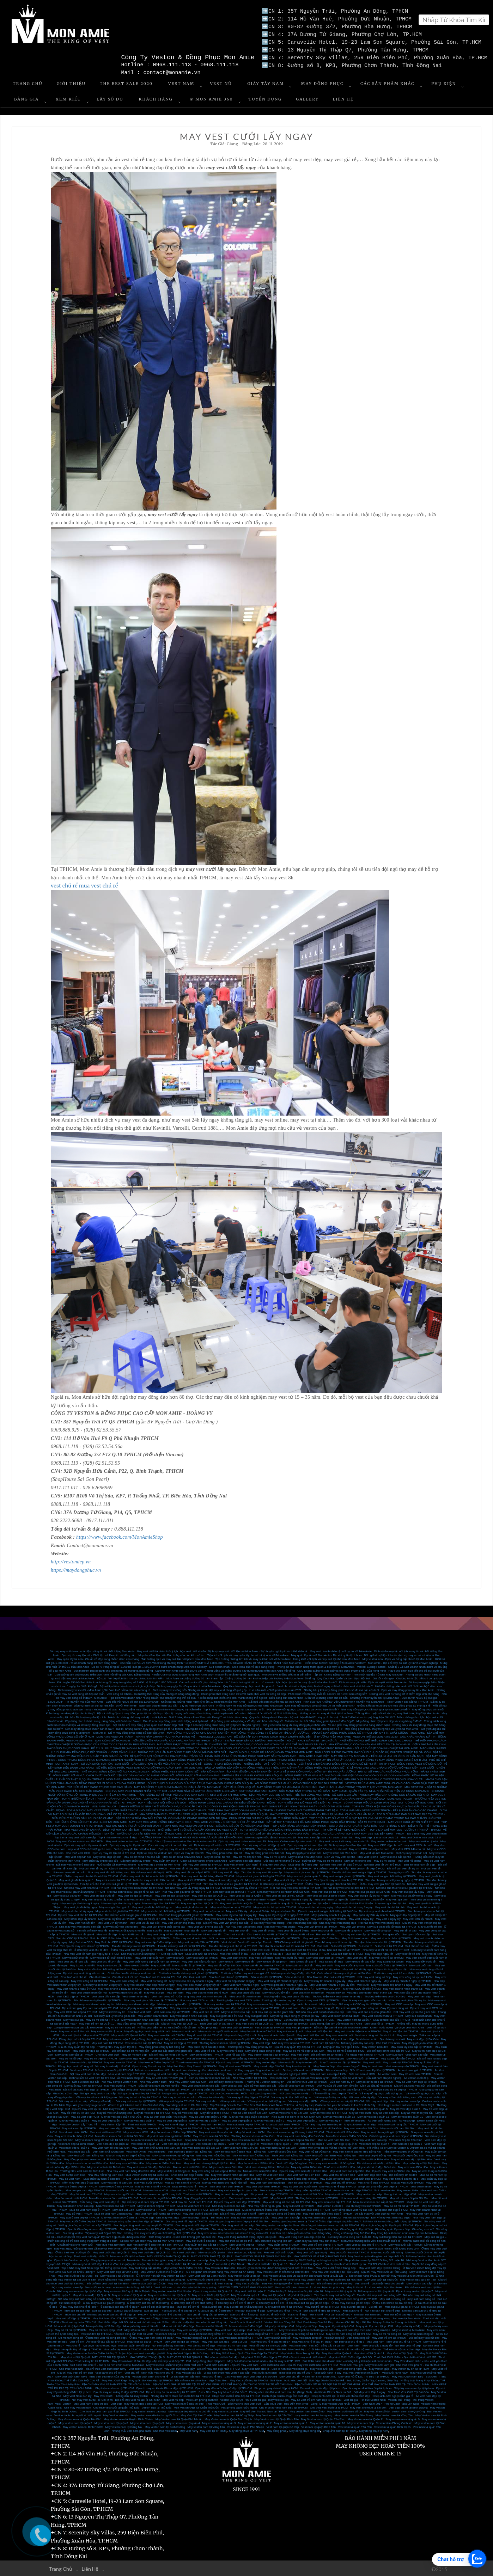  What do you see at coordinates (260, 2003) in the screenshot?
I see `May veston nam đẹp` at bounding box center [260, 2003].